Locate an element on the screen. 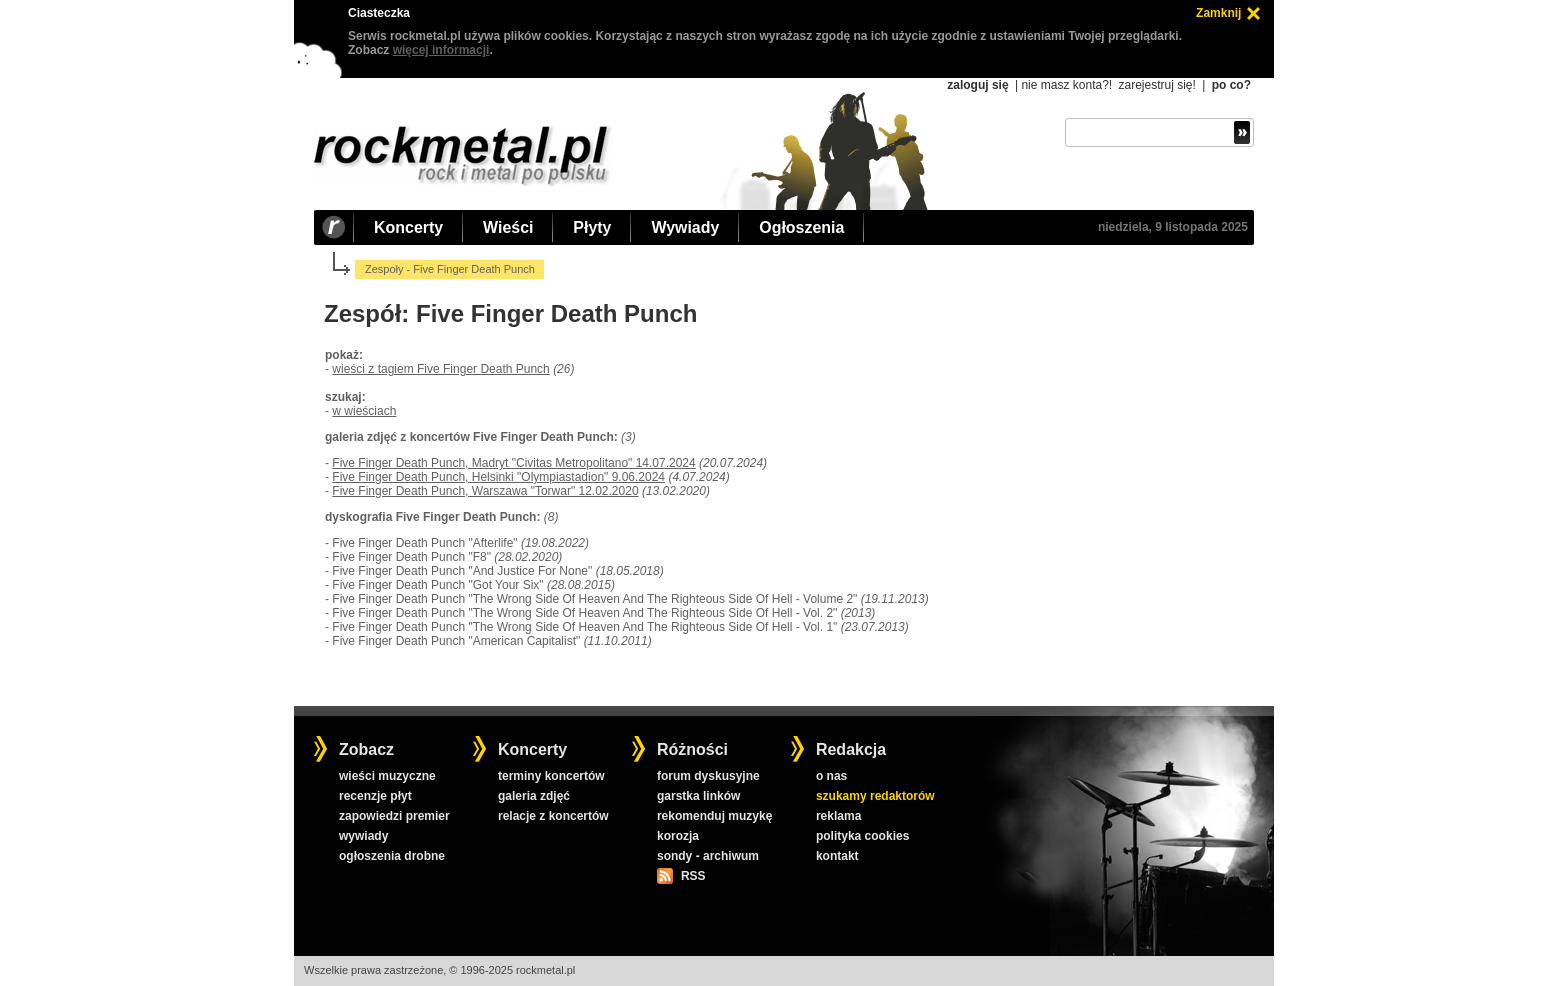  Wywiady is located at coordinates (685, 227).